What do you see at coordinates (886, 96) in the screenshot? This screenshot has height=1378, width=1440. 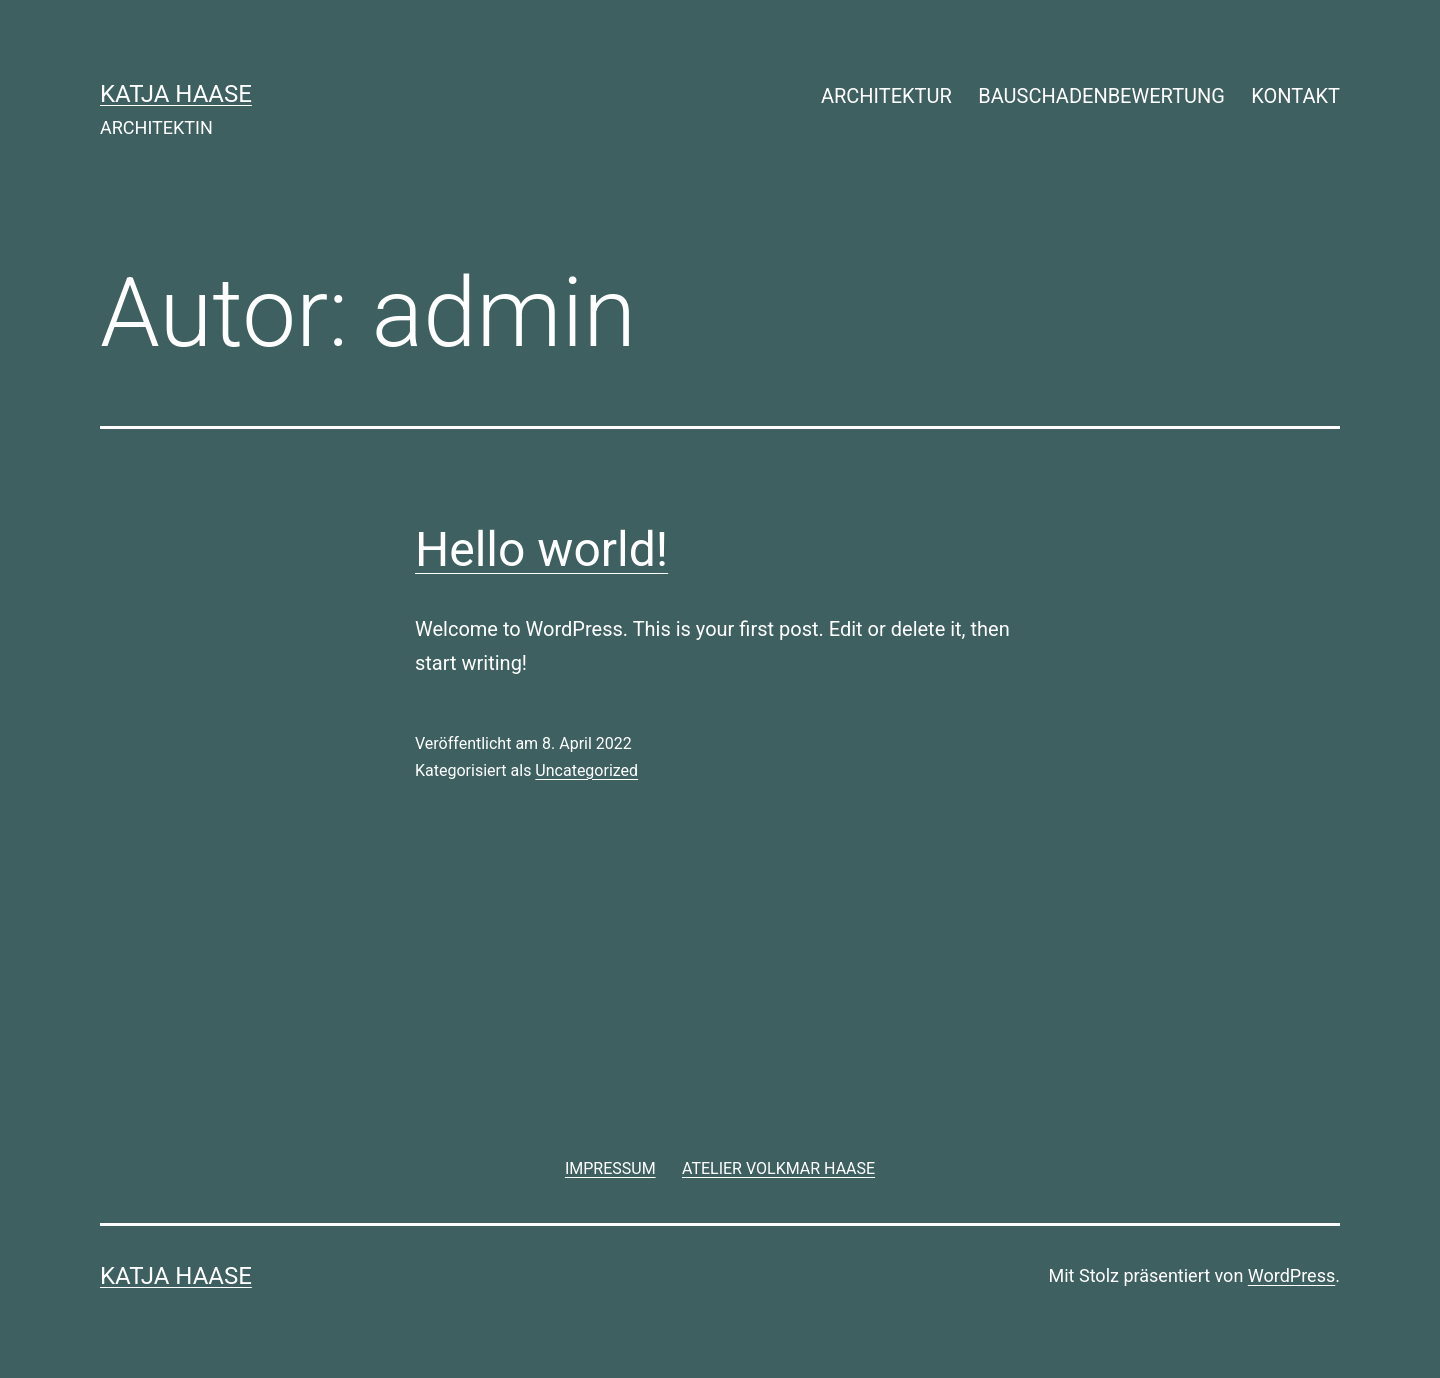 I see `ARCHITEKTUR` at bounding box center [886, 96].